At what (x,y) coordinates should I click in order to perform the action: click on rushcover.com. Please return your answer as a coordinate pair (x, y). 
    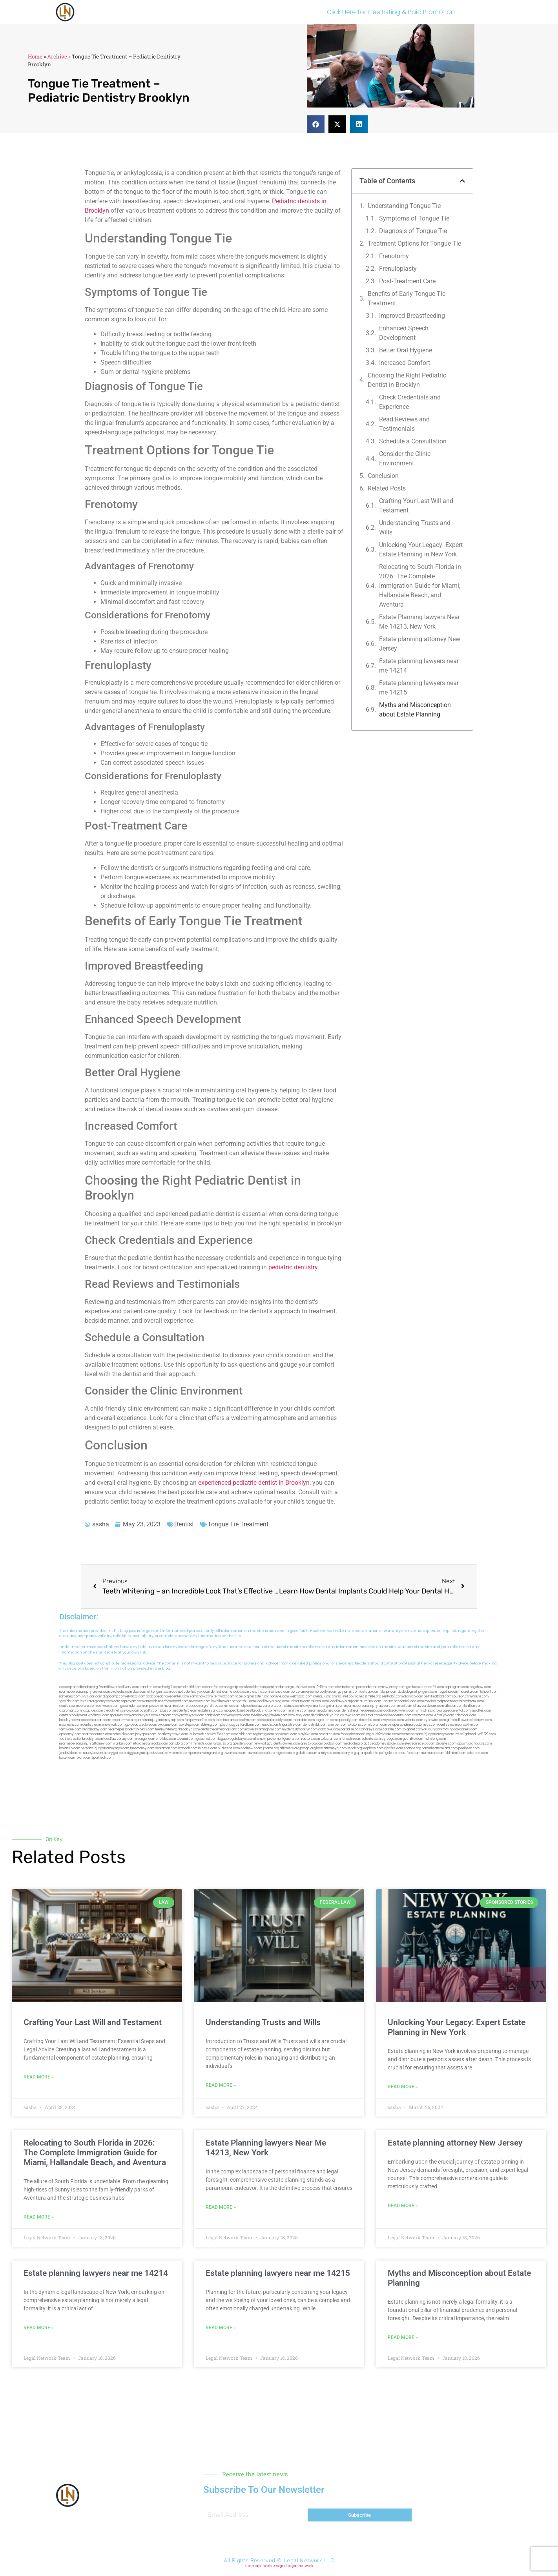
    Looking at the image, I should click on (303, 1687).